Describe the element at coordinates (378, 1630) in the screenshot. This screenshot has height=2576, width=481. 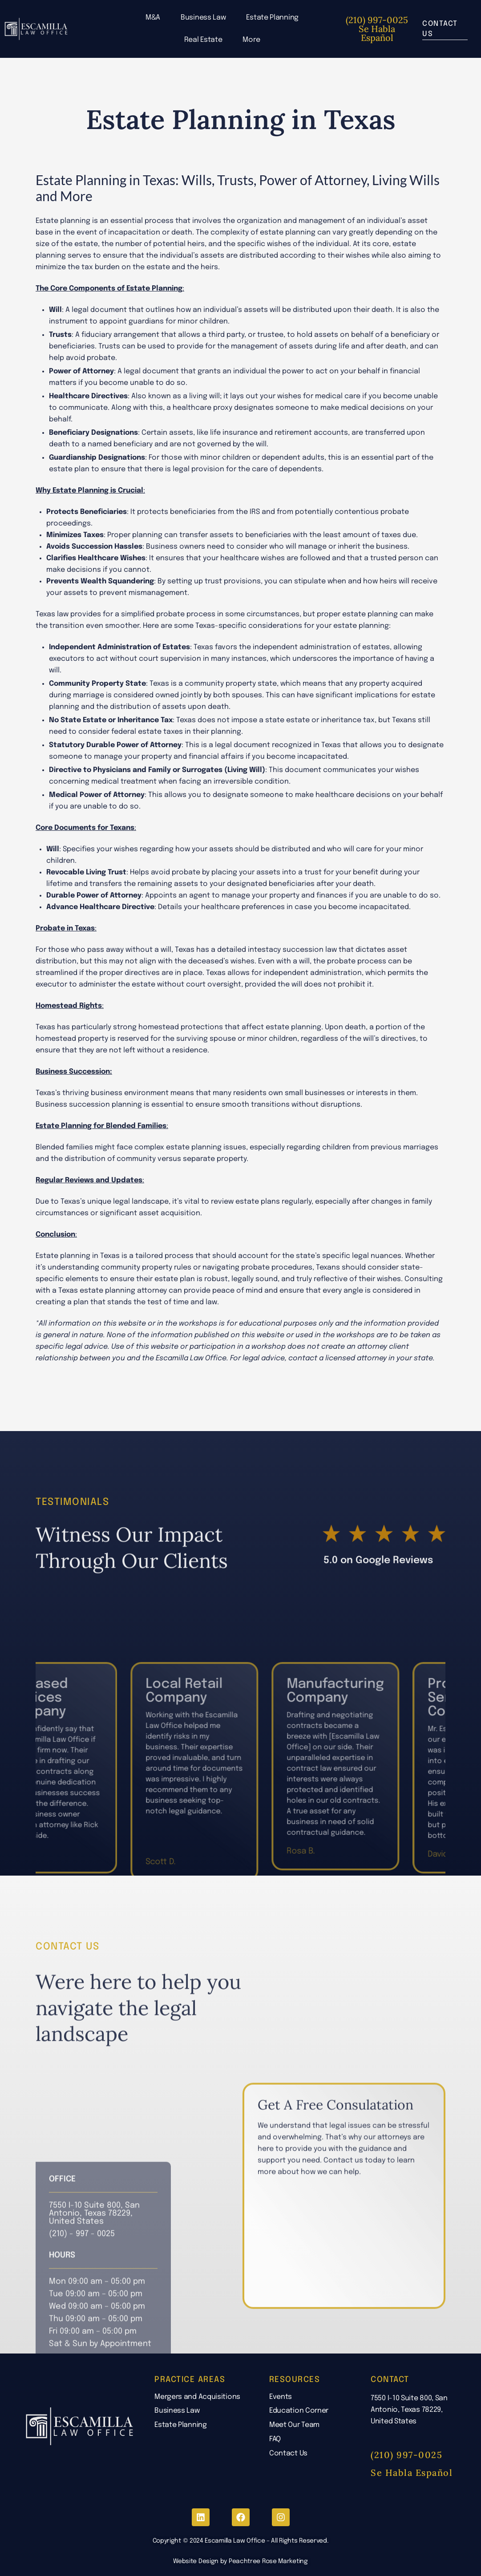
I see `5.0 on Google Reviews` at that location.